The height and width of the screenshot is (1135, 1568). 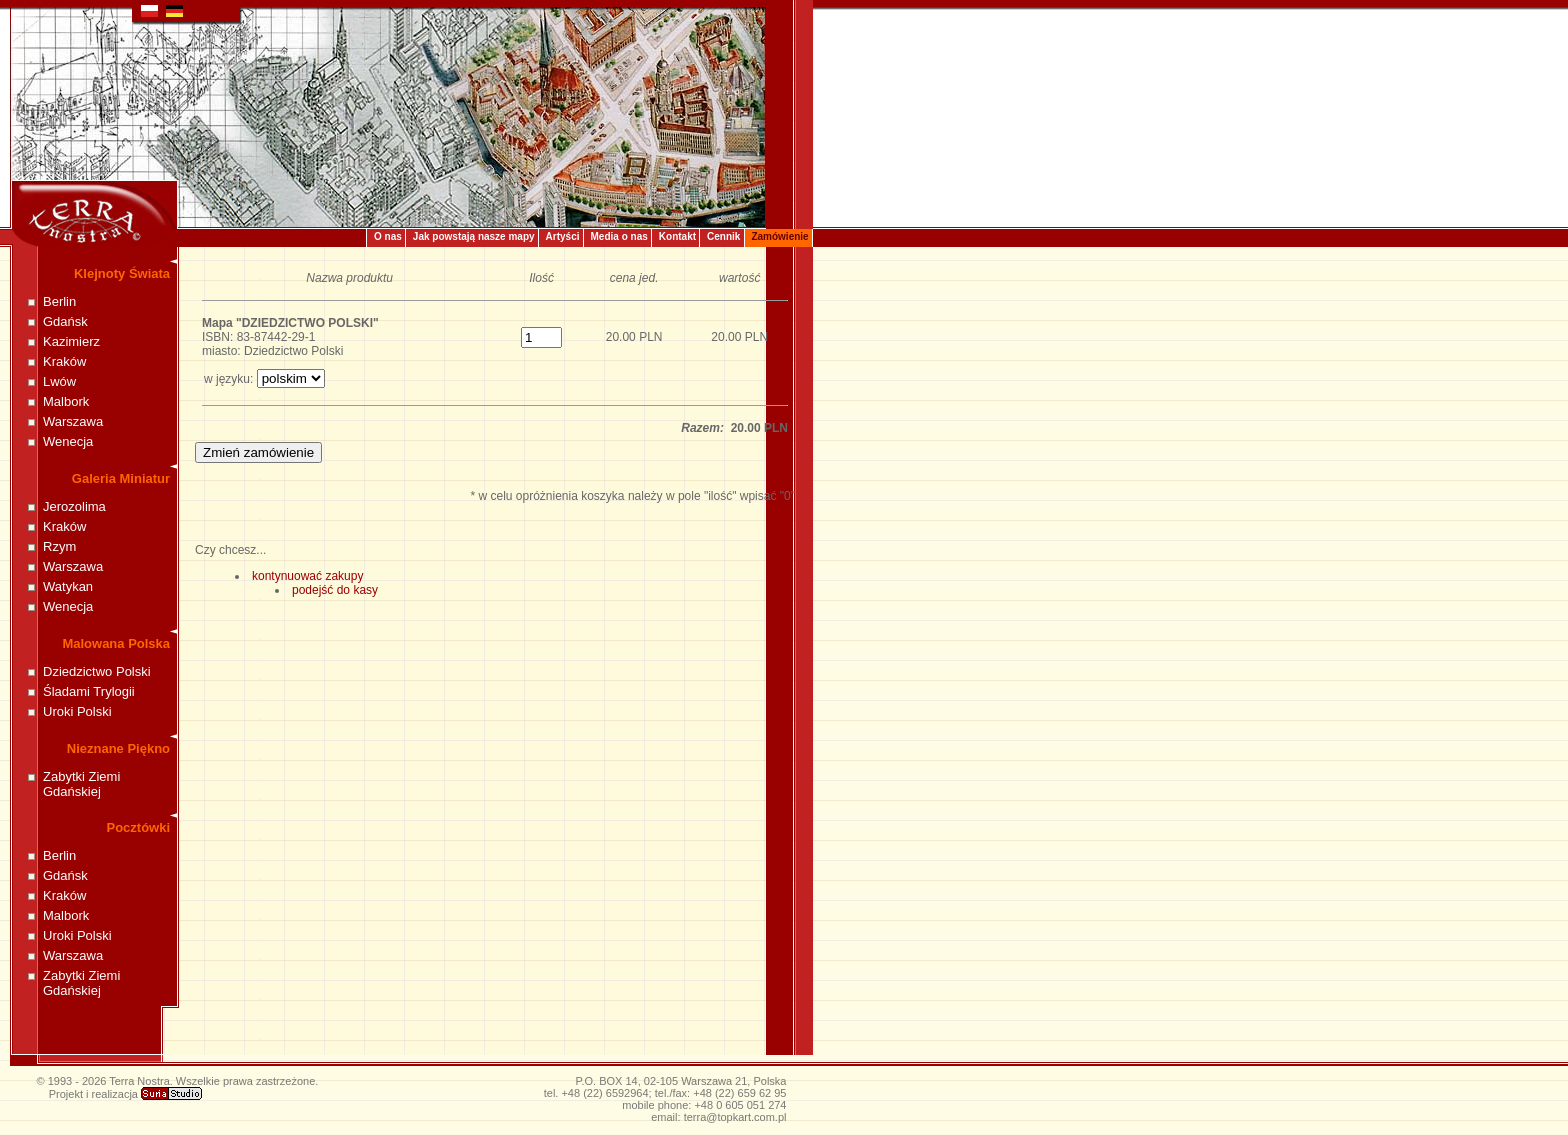 I want to click on Śladami Trylogii, so click(x=89, y=691).